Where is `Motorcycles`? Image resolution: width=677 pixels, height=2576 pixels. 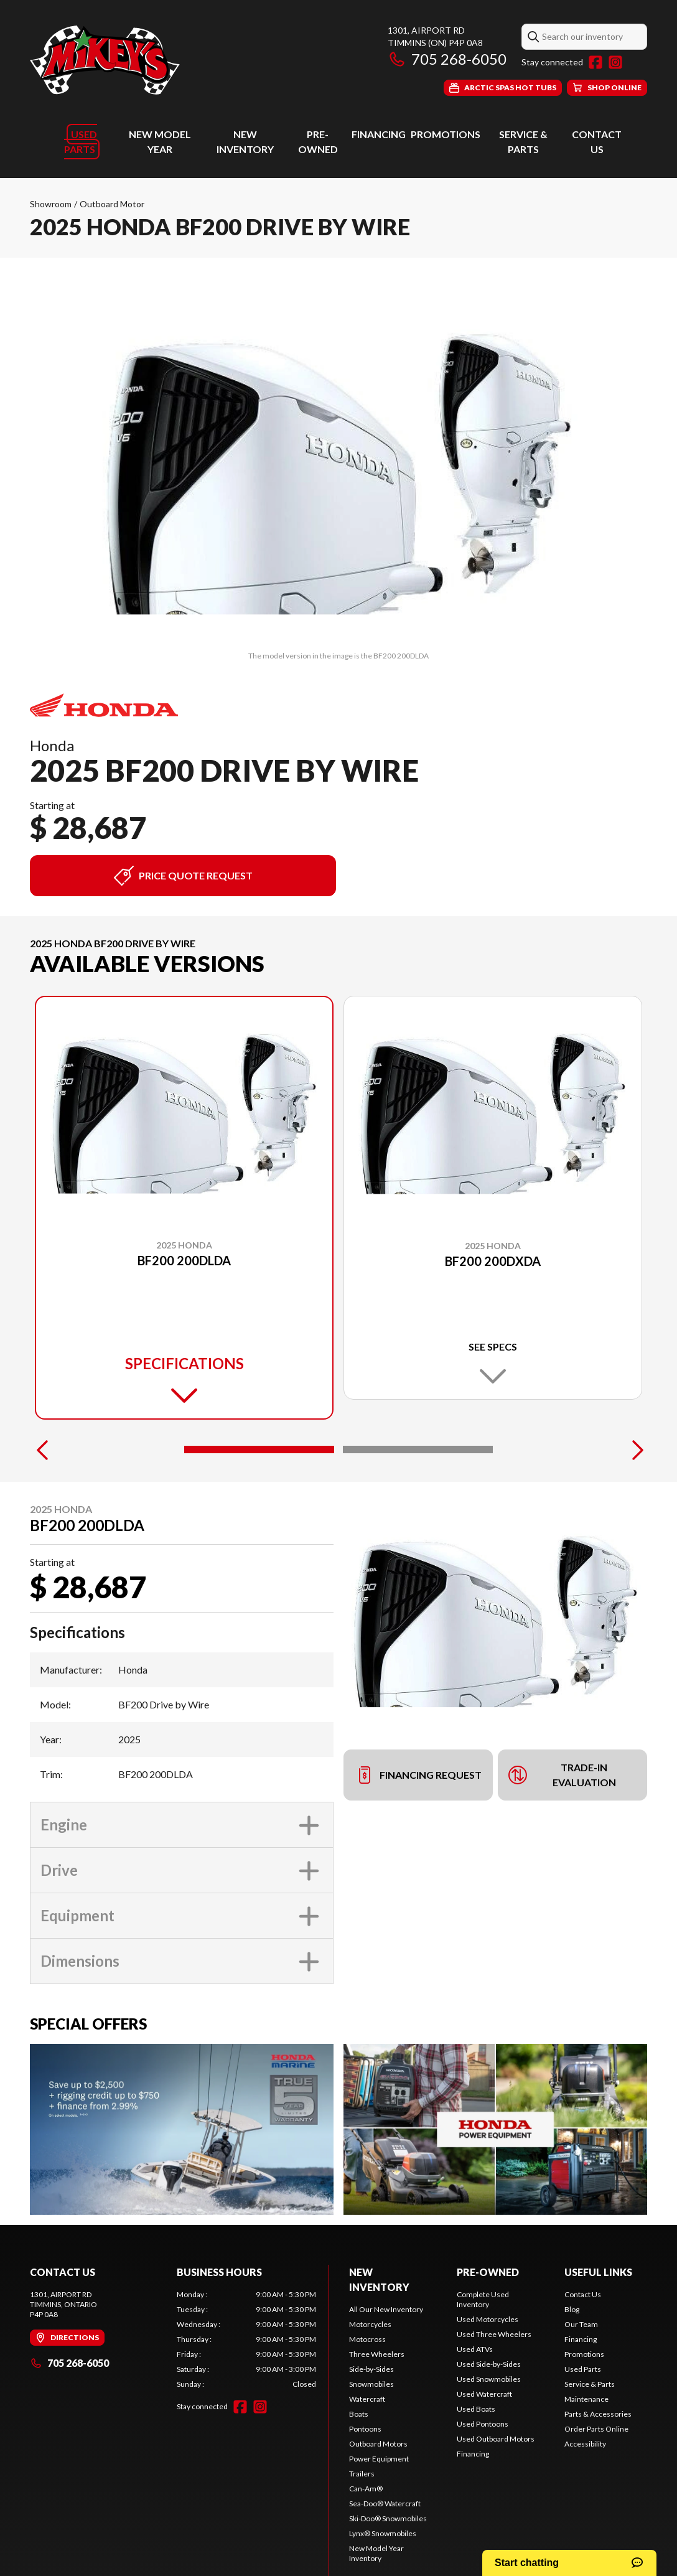 Motorcycles is located at coordinates (370, 2324).